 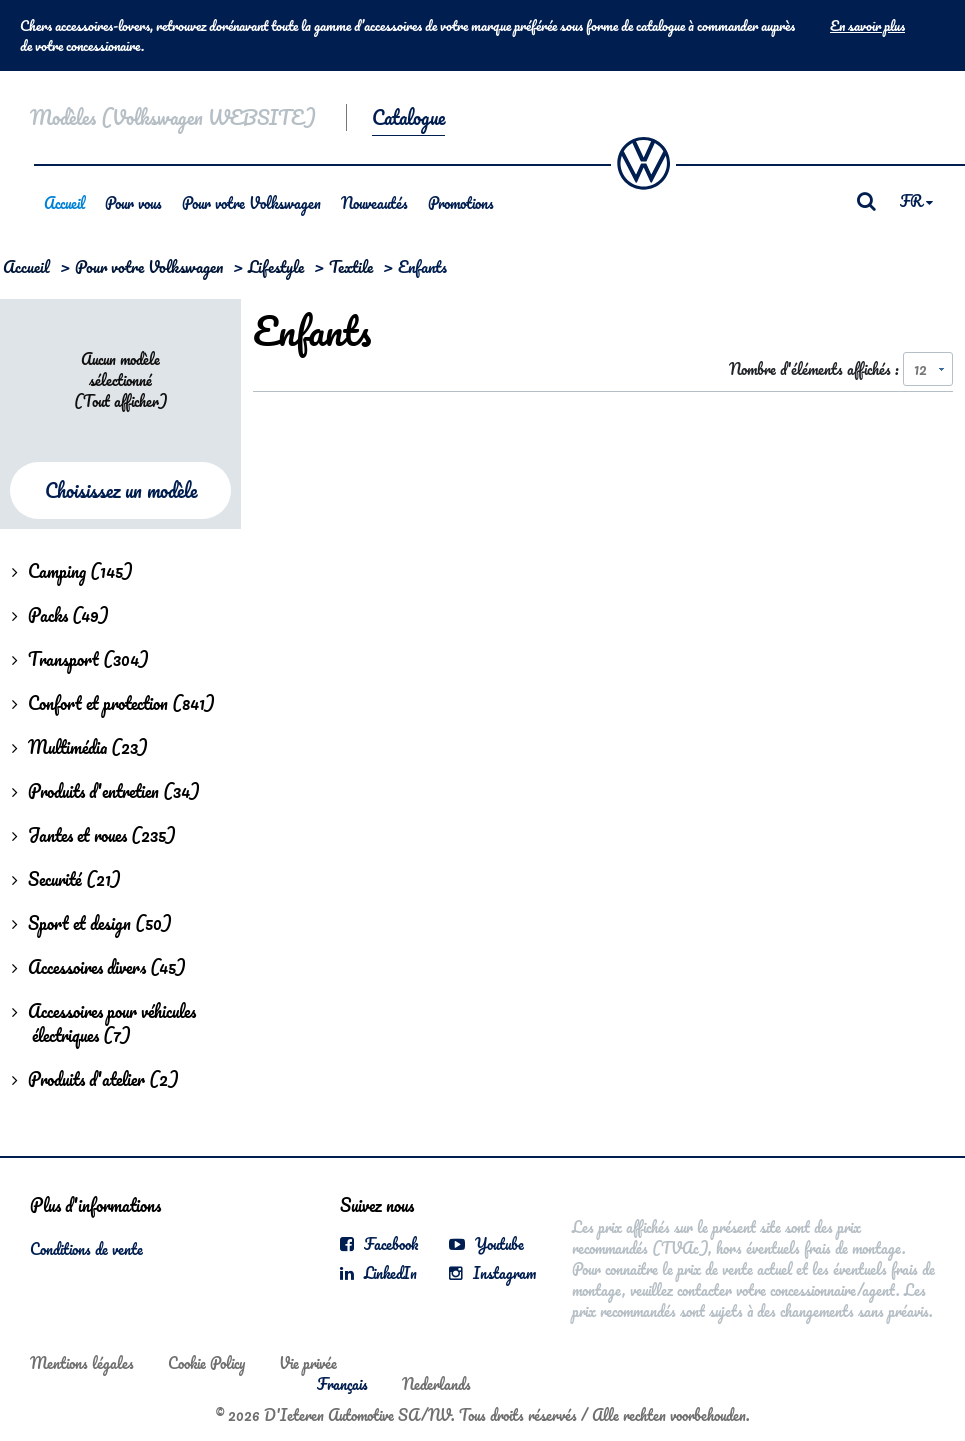 I want to click on Confort et protection, so click(x=113, y=703).